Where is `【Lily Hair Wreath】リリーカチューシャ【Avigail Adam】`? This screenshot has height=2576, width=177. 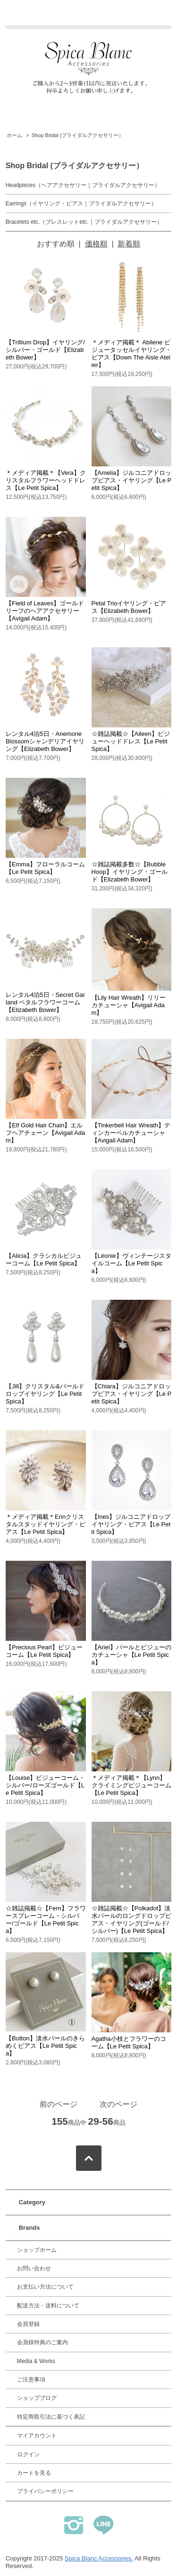 【Lily Hair Wreath】リリーカチューシャ【Avigail Adam】 is located at coordinates (129, 1005).